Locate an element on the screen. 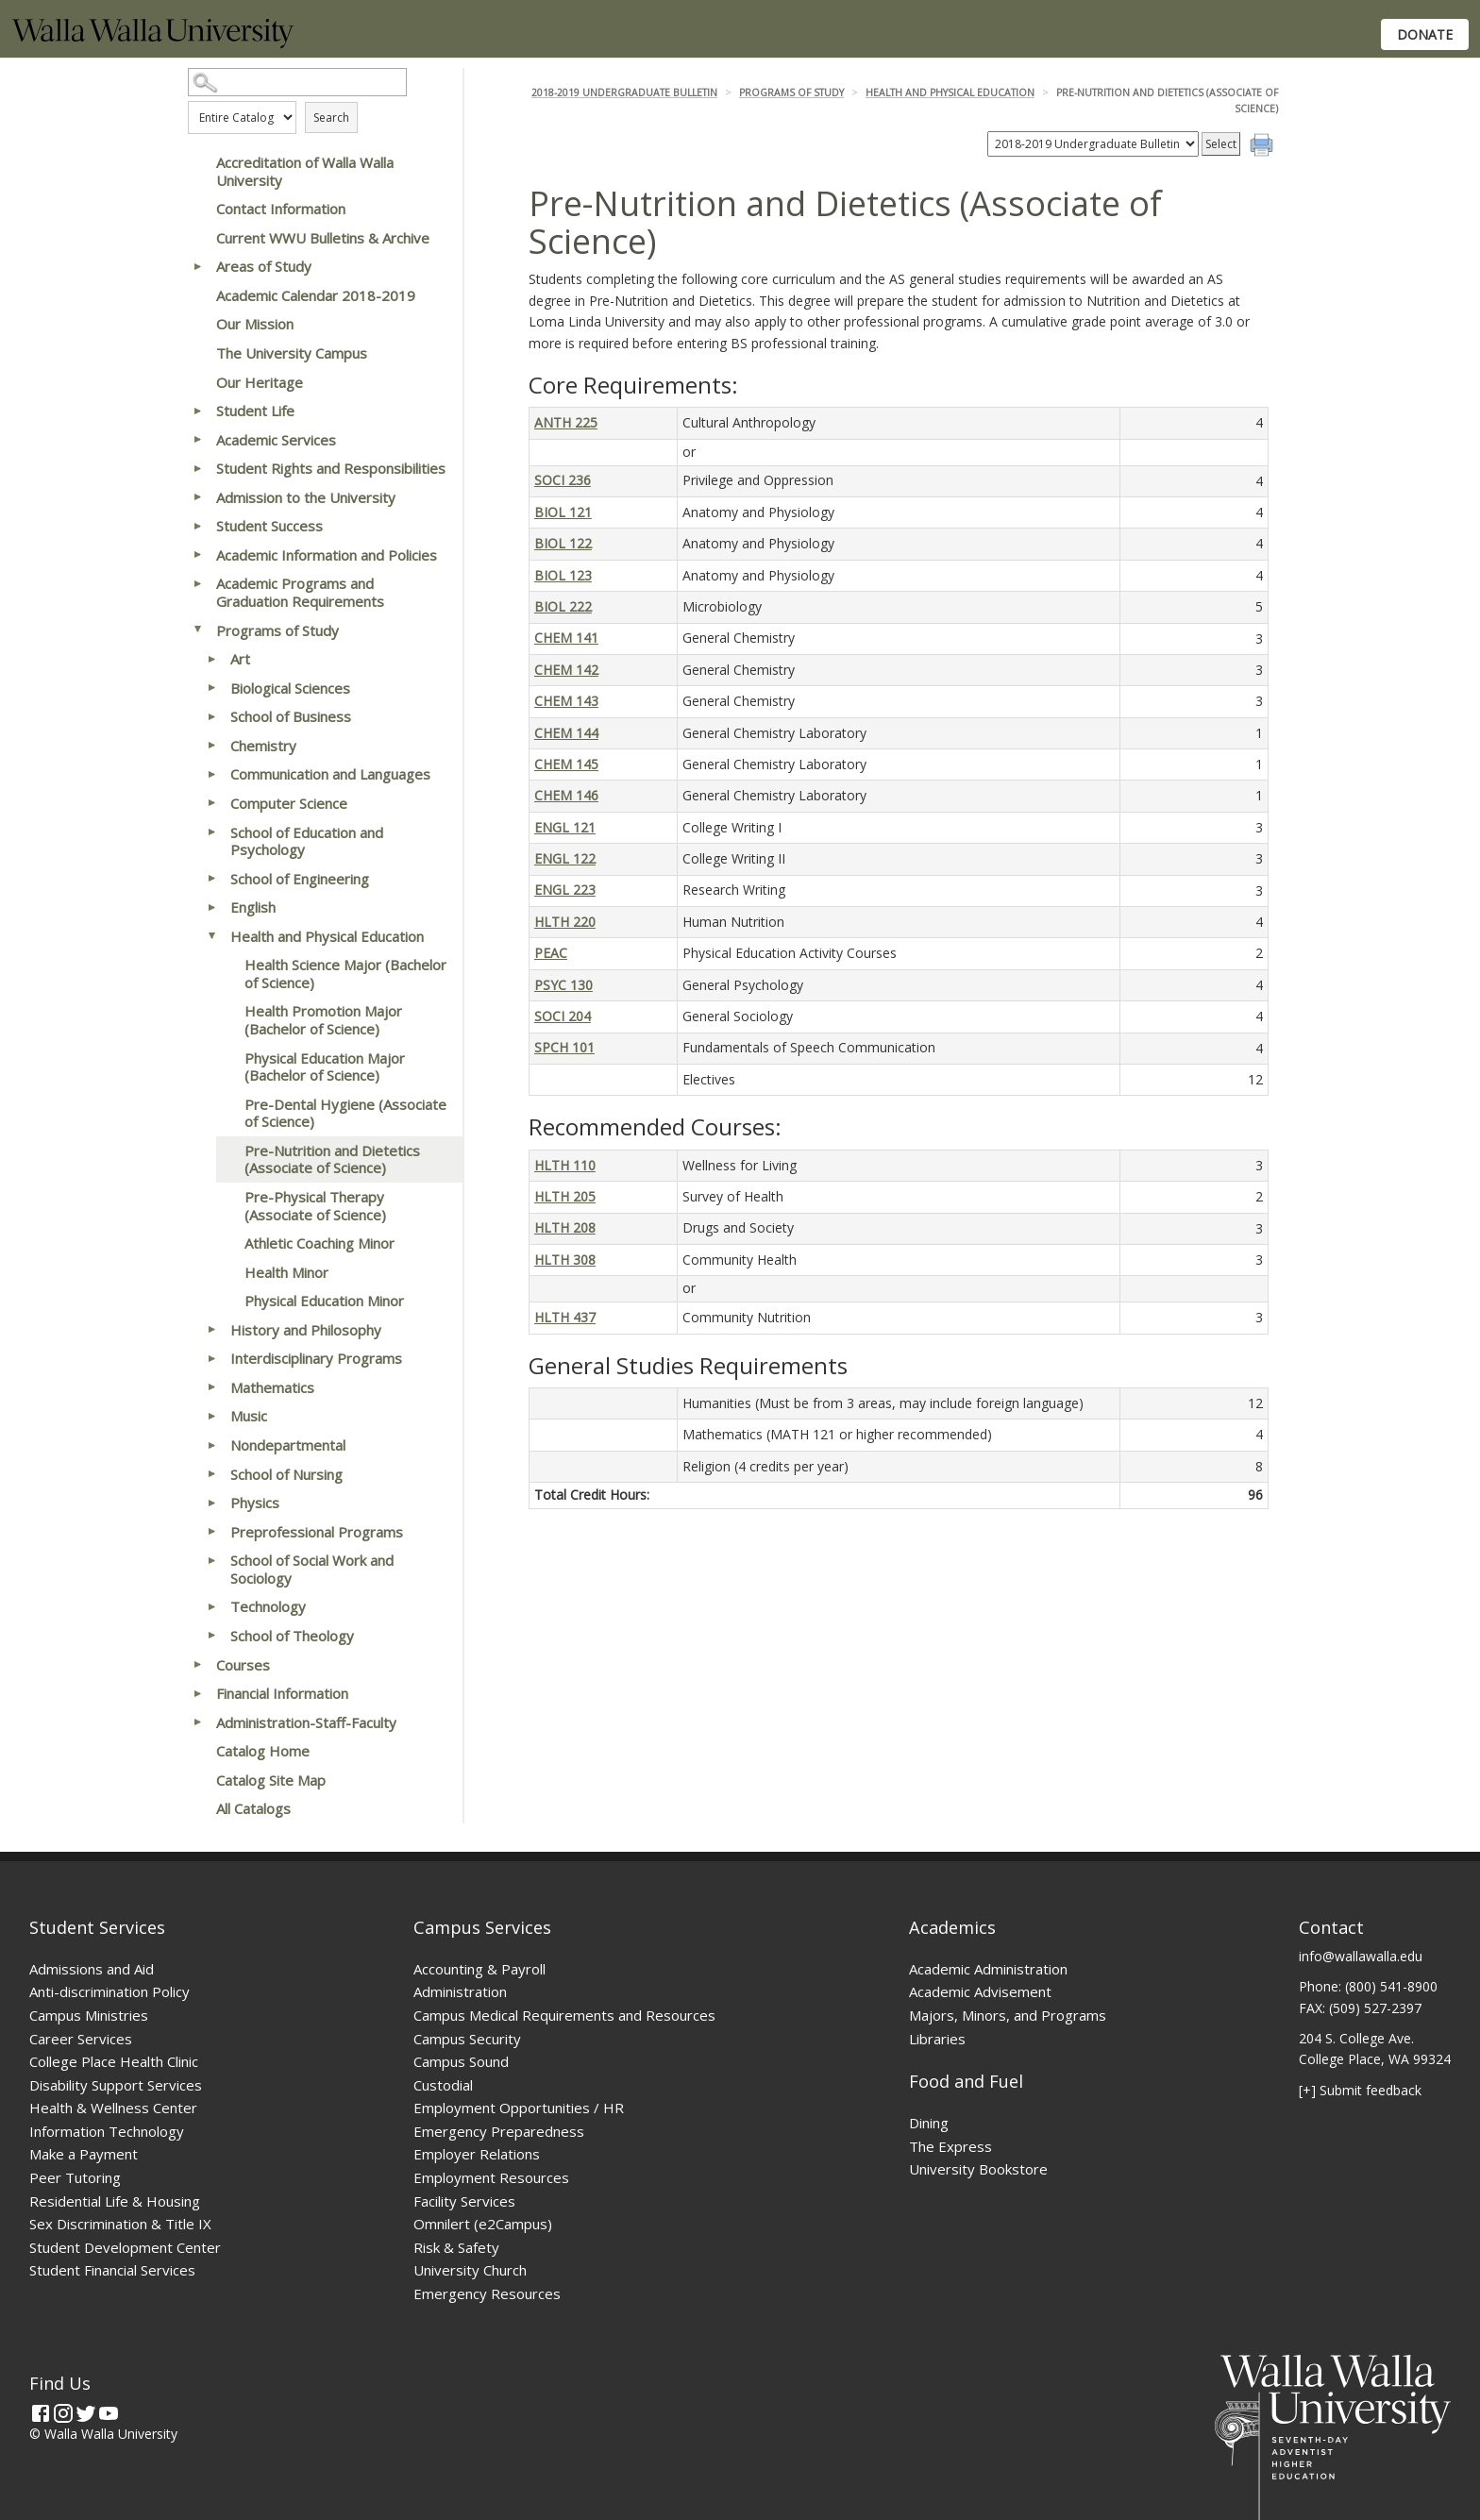 This screenshot has width=1480, height=2520. Accreditation of Walla Walla University is located at coordinates (305, 171).